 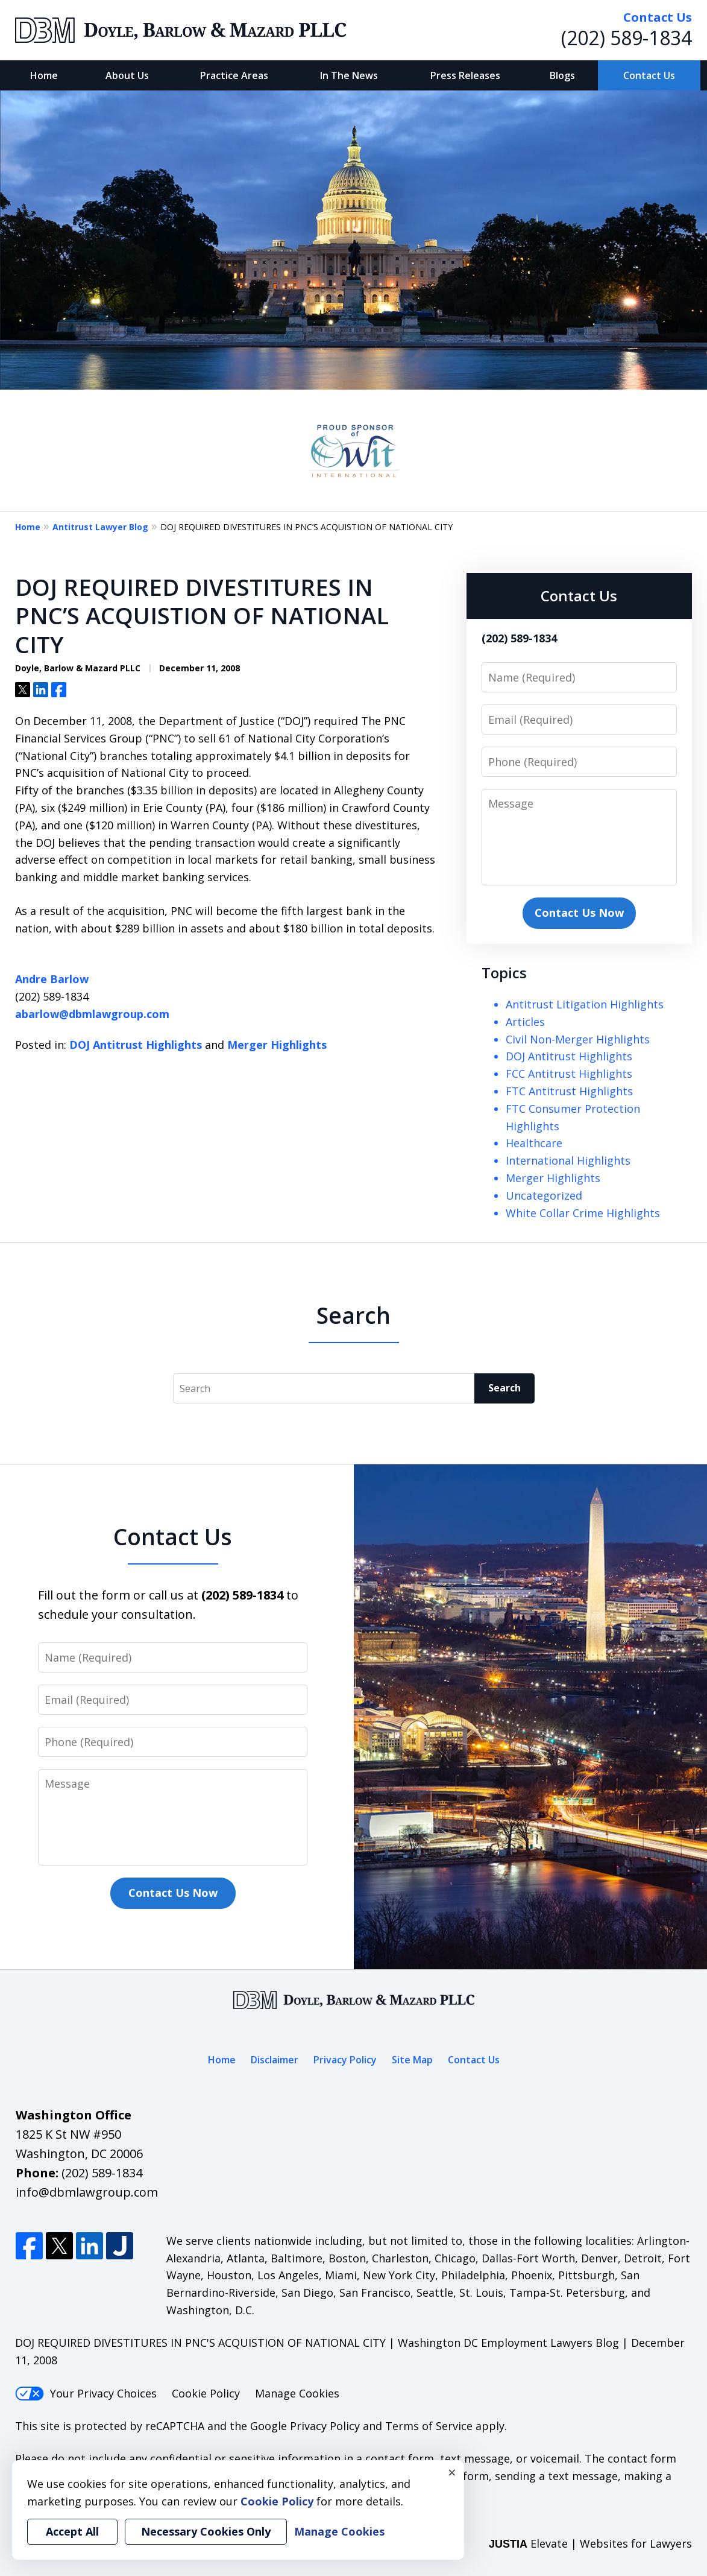 I want to click on White Collar Crime Highlights, so click(x=583, y=1213).